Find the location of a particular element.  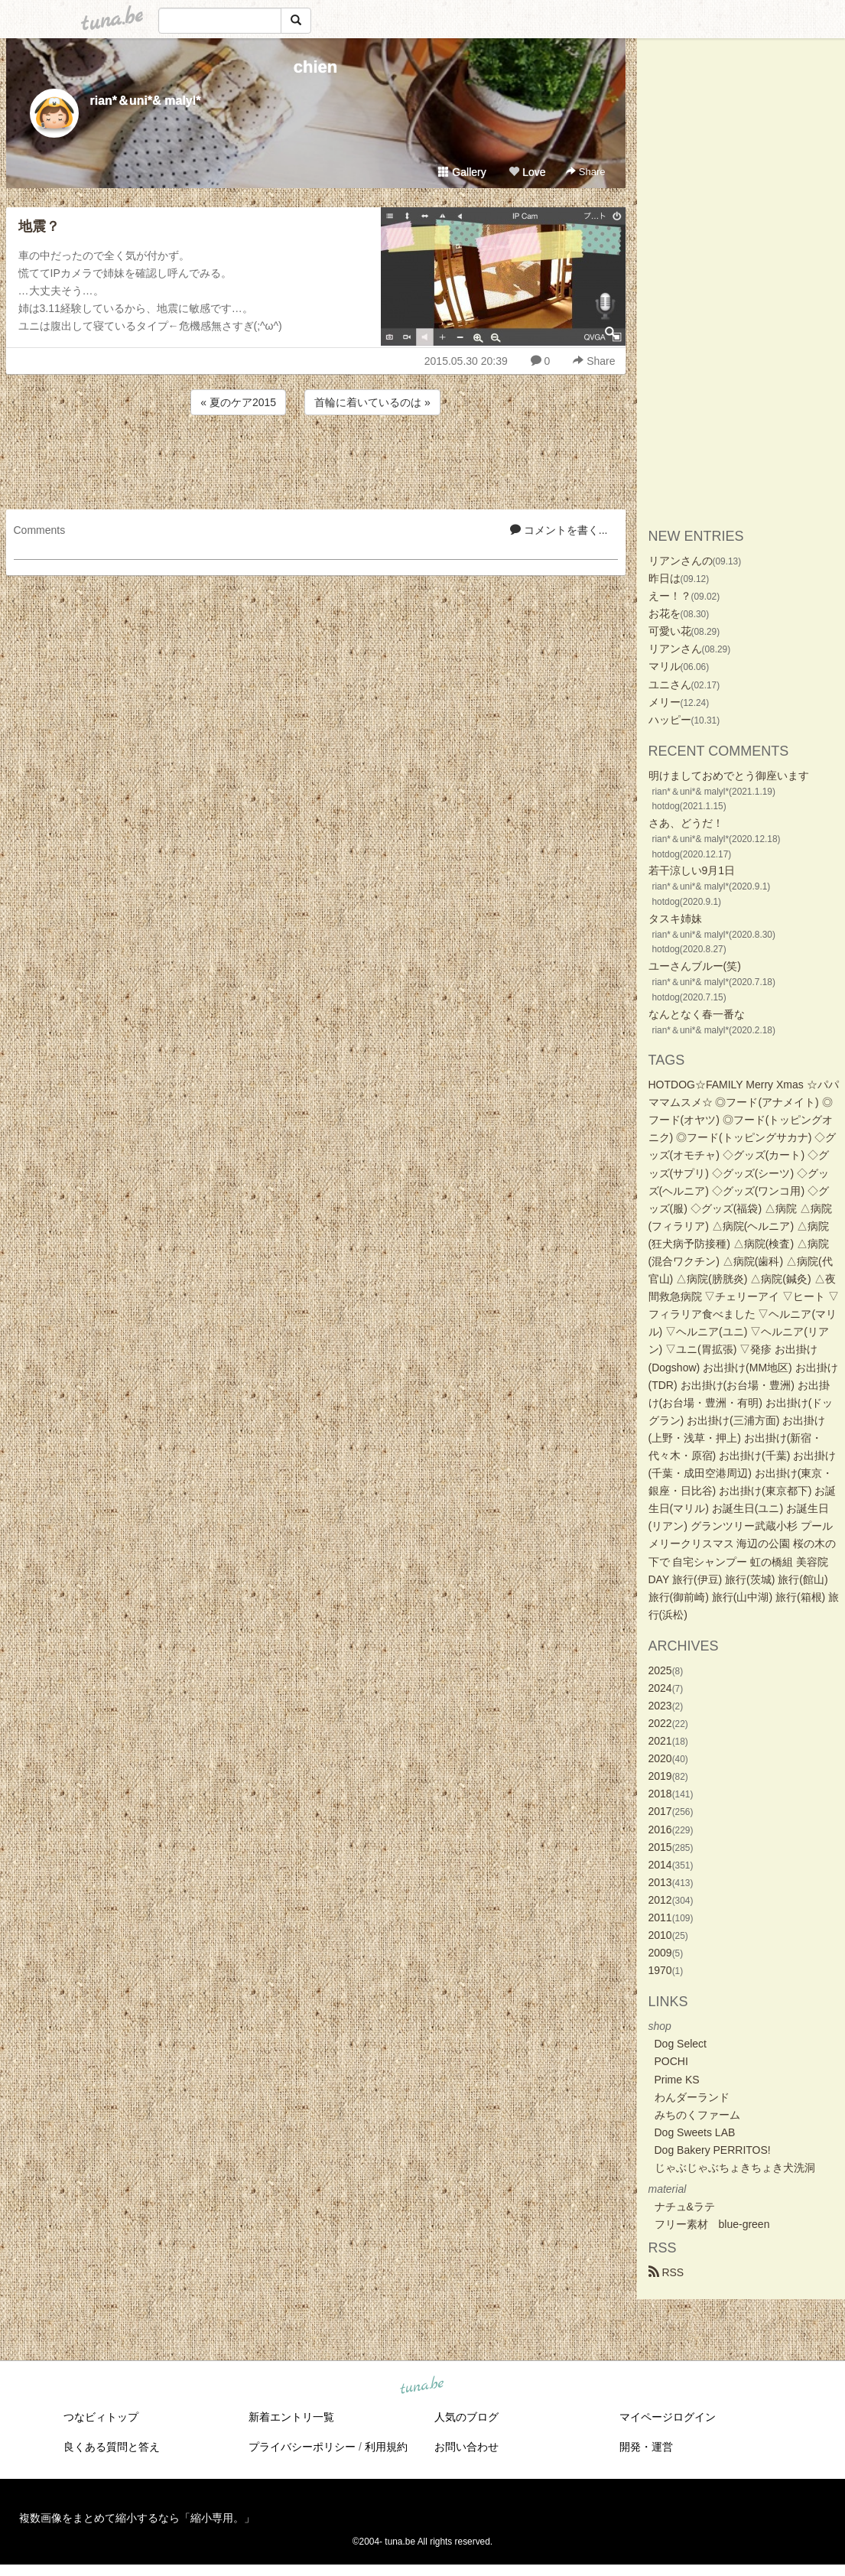

« 夏のケア2015 is located at coordinates (238, 402).